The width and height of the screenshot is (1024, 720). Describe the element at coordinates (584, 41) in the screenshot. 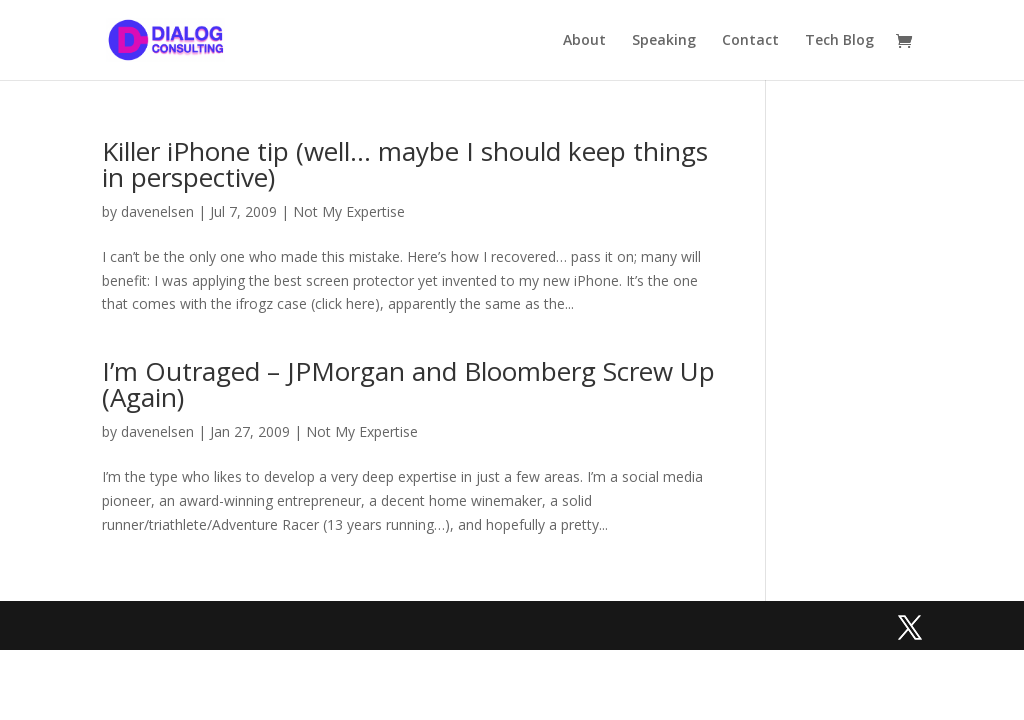

I see `About` at that location.